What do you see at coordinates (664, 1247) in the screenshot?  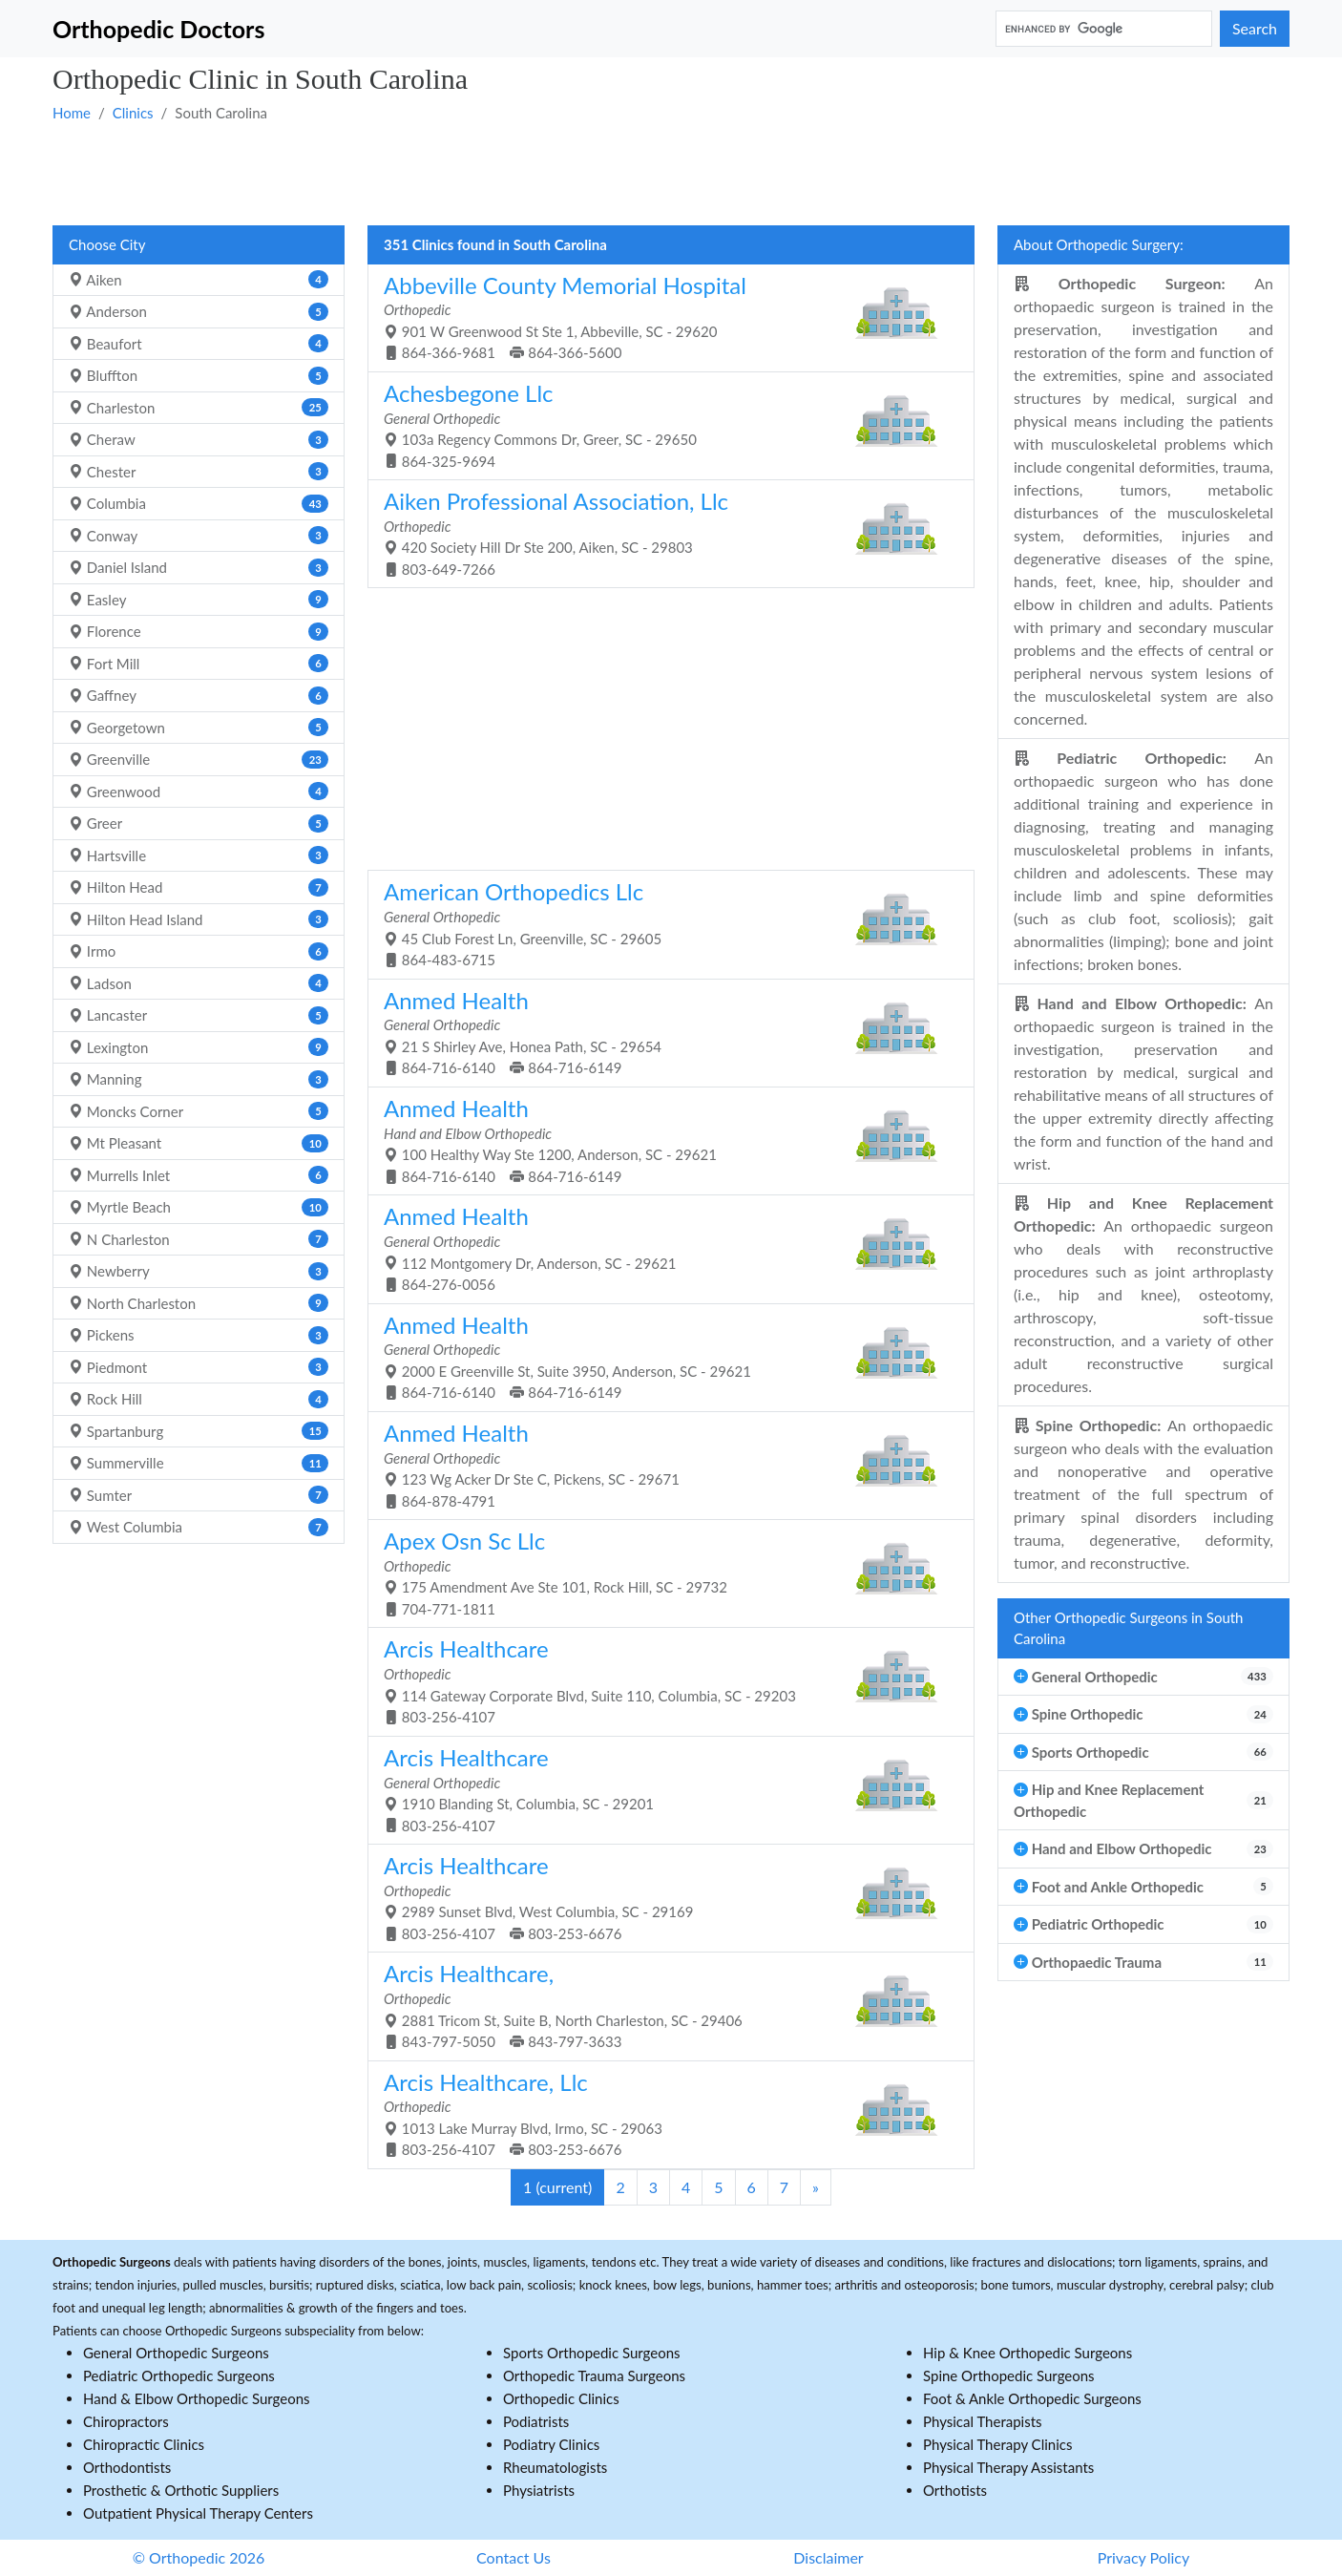 I see `112 Montgomery Dr, Anderson, SC - 29621 864-276-0056` at bounding box center [664, 1247].